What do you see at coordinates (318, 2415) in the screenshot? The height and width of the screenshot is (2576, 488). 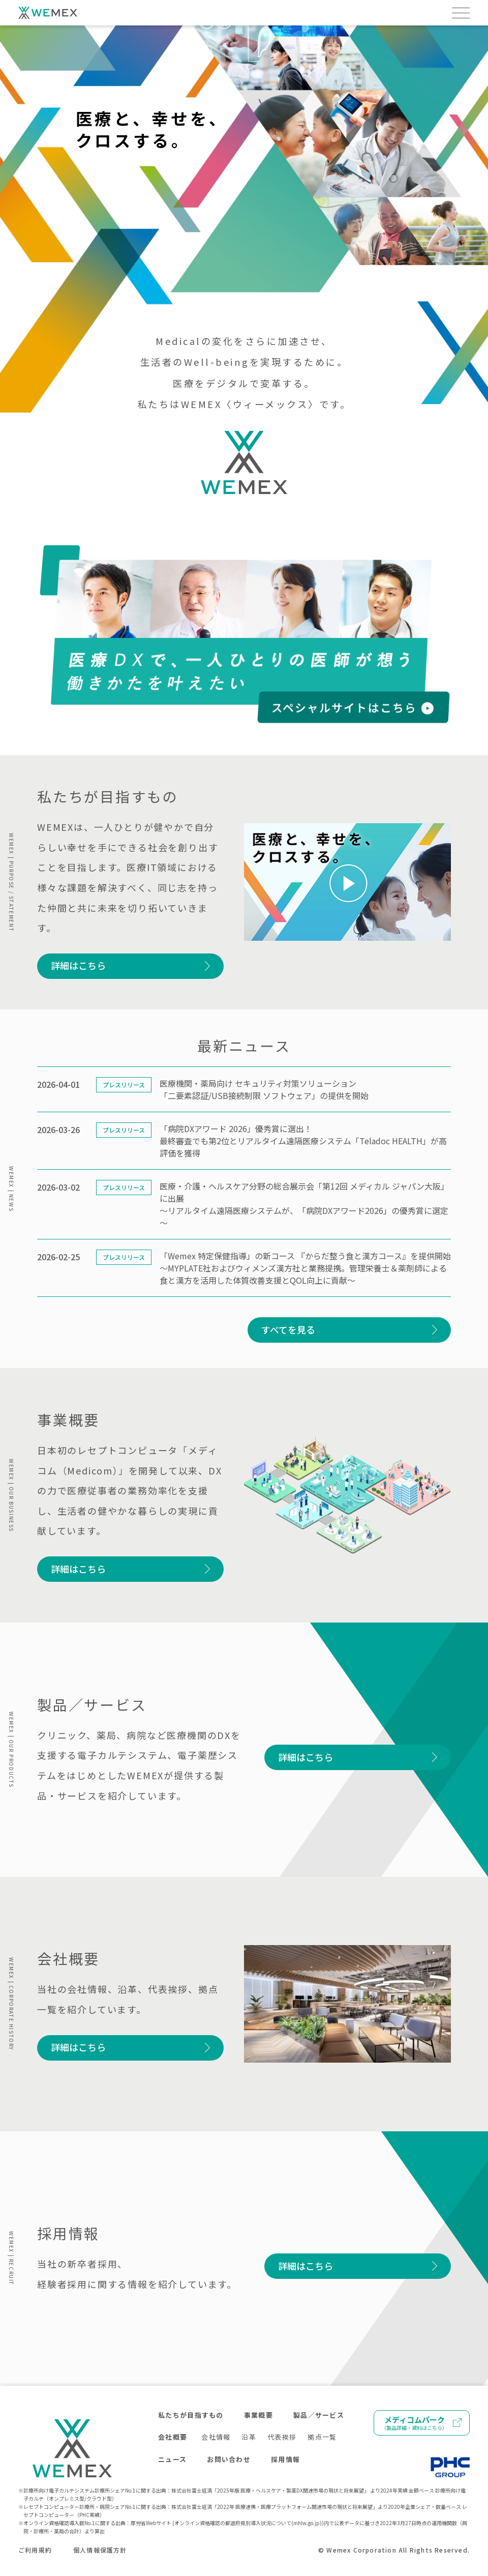 I see `製品／サービス` at bounding box center [318, 2415].